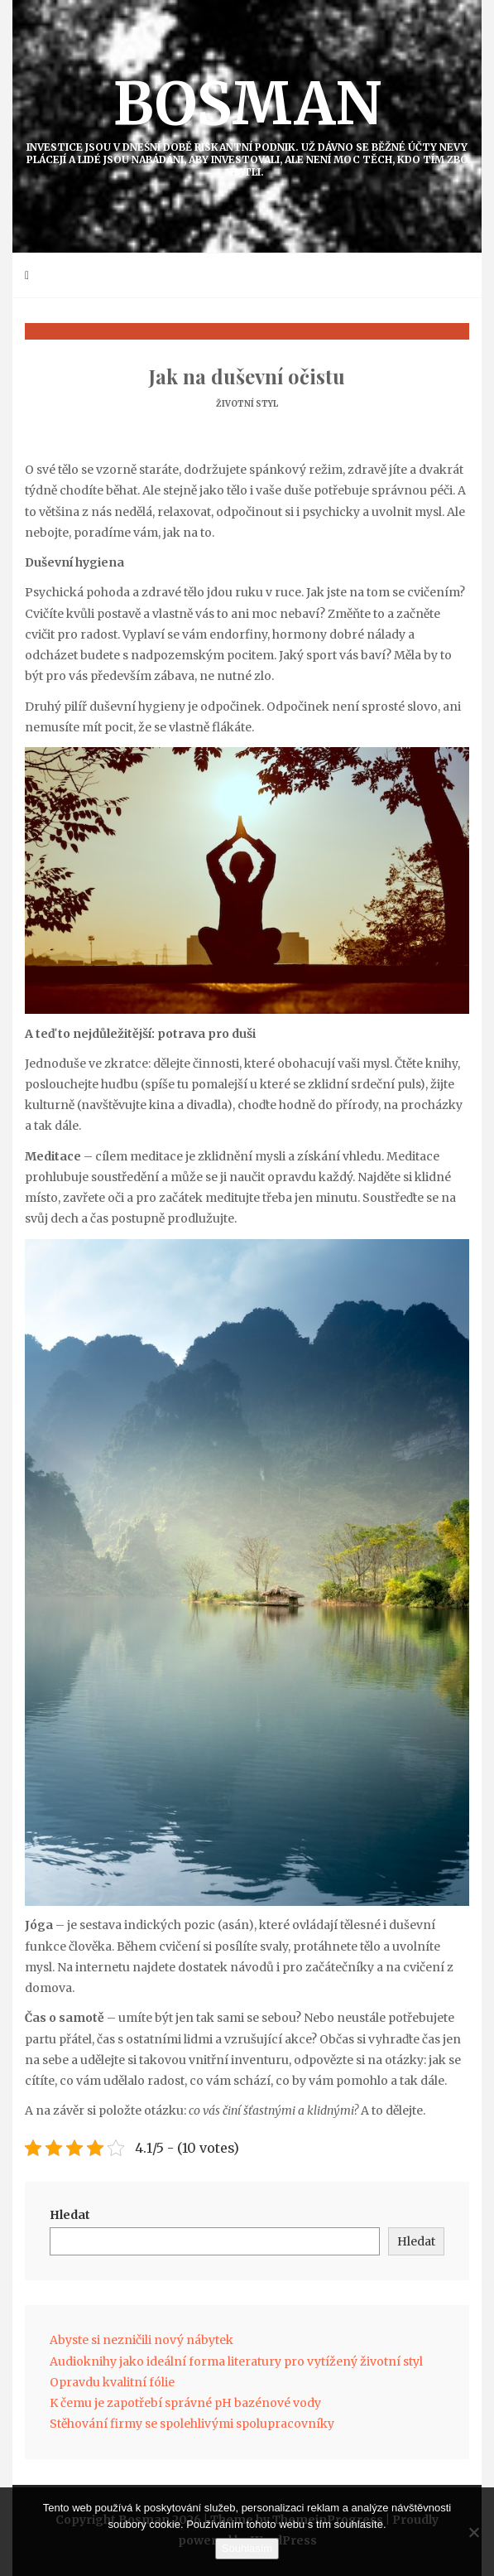  What do you see at coordinates (247, 403) in the screenshot?
I see `Životní styl` at bounding box center [247, 403].